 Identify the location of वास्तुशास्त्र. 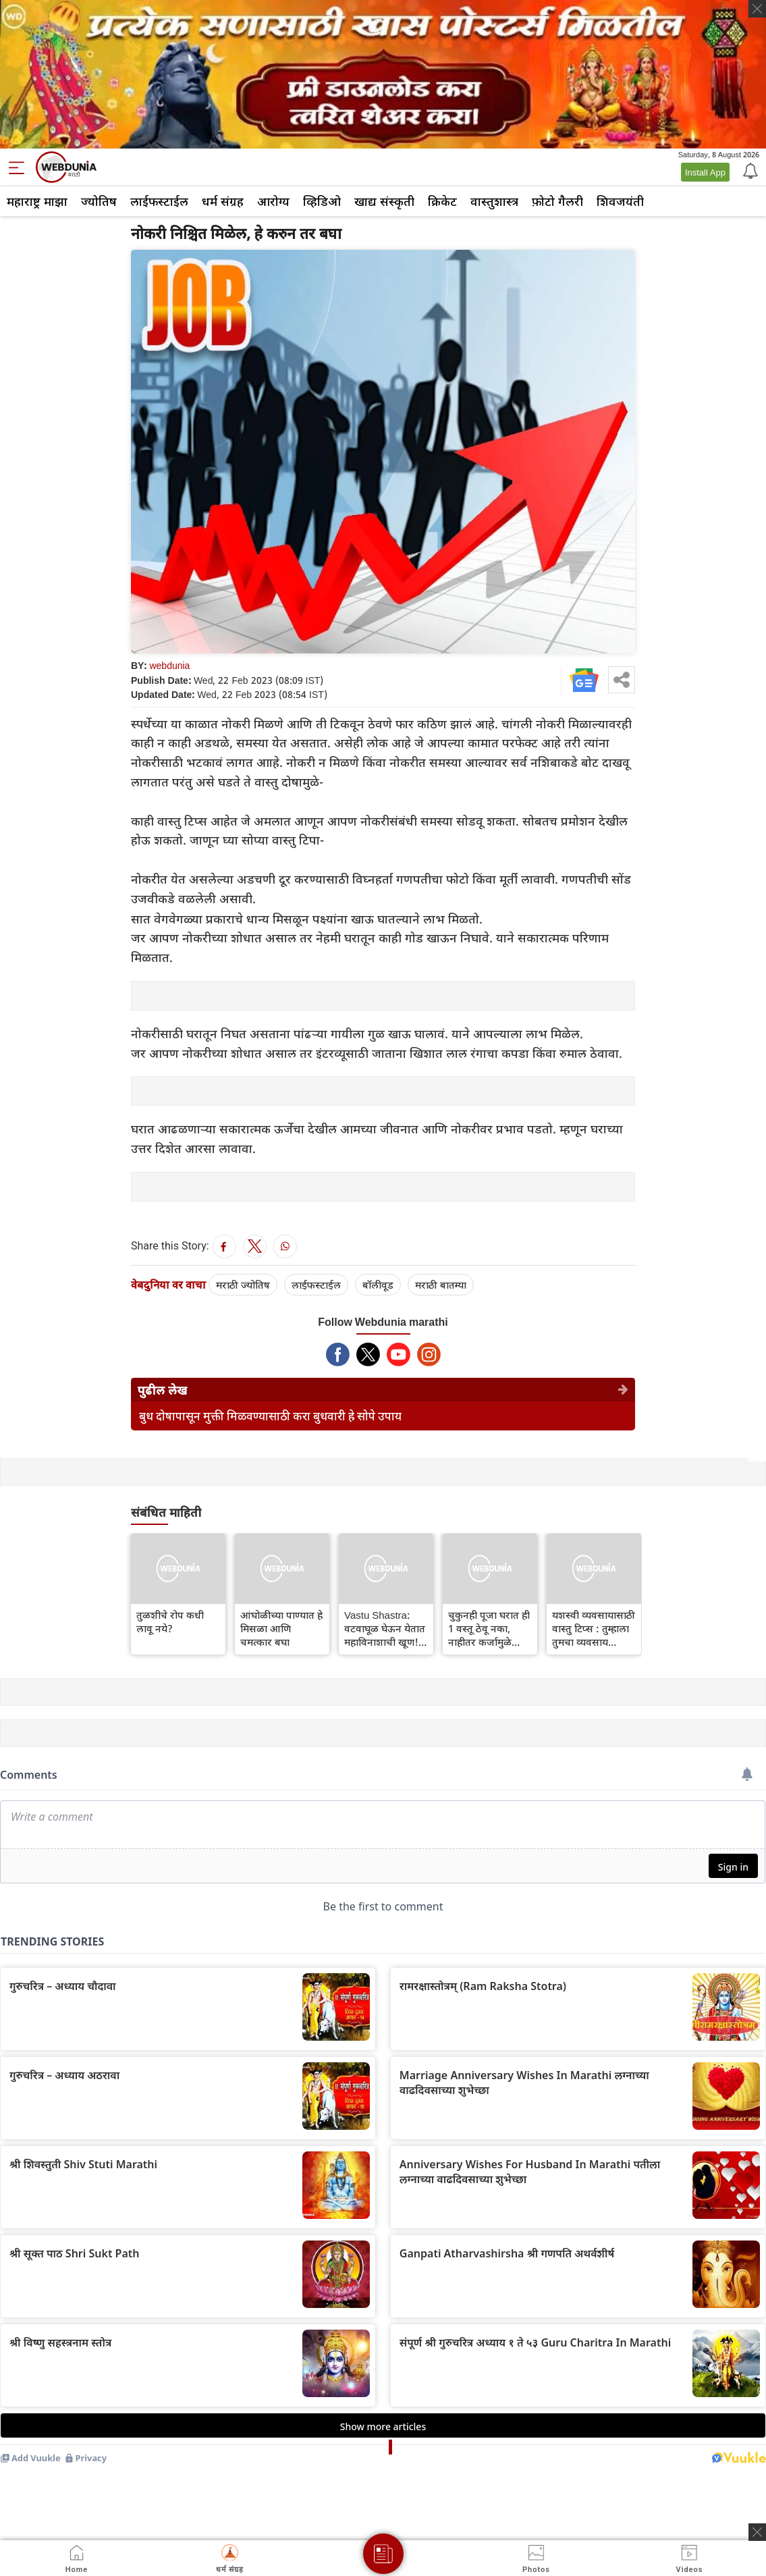
(494, 201).